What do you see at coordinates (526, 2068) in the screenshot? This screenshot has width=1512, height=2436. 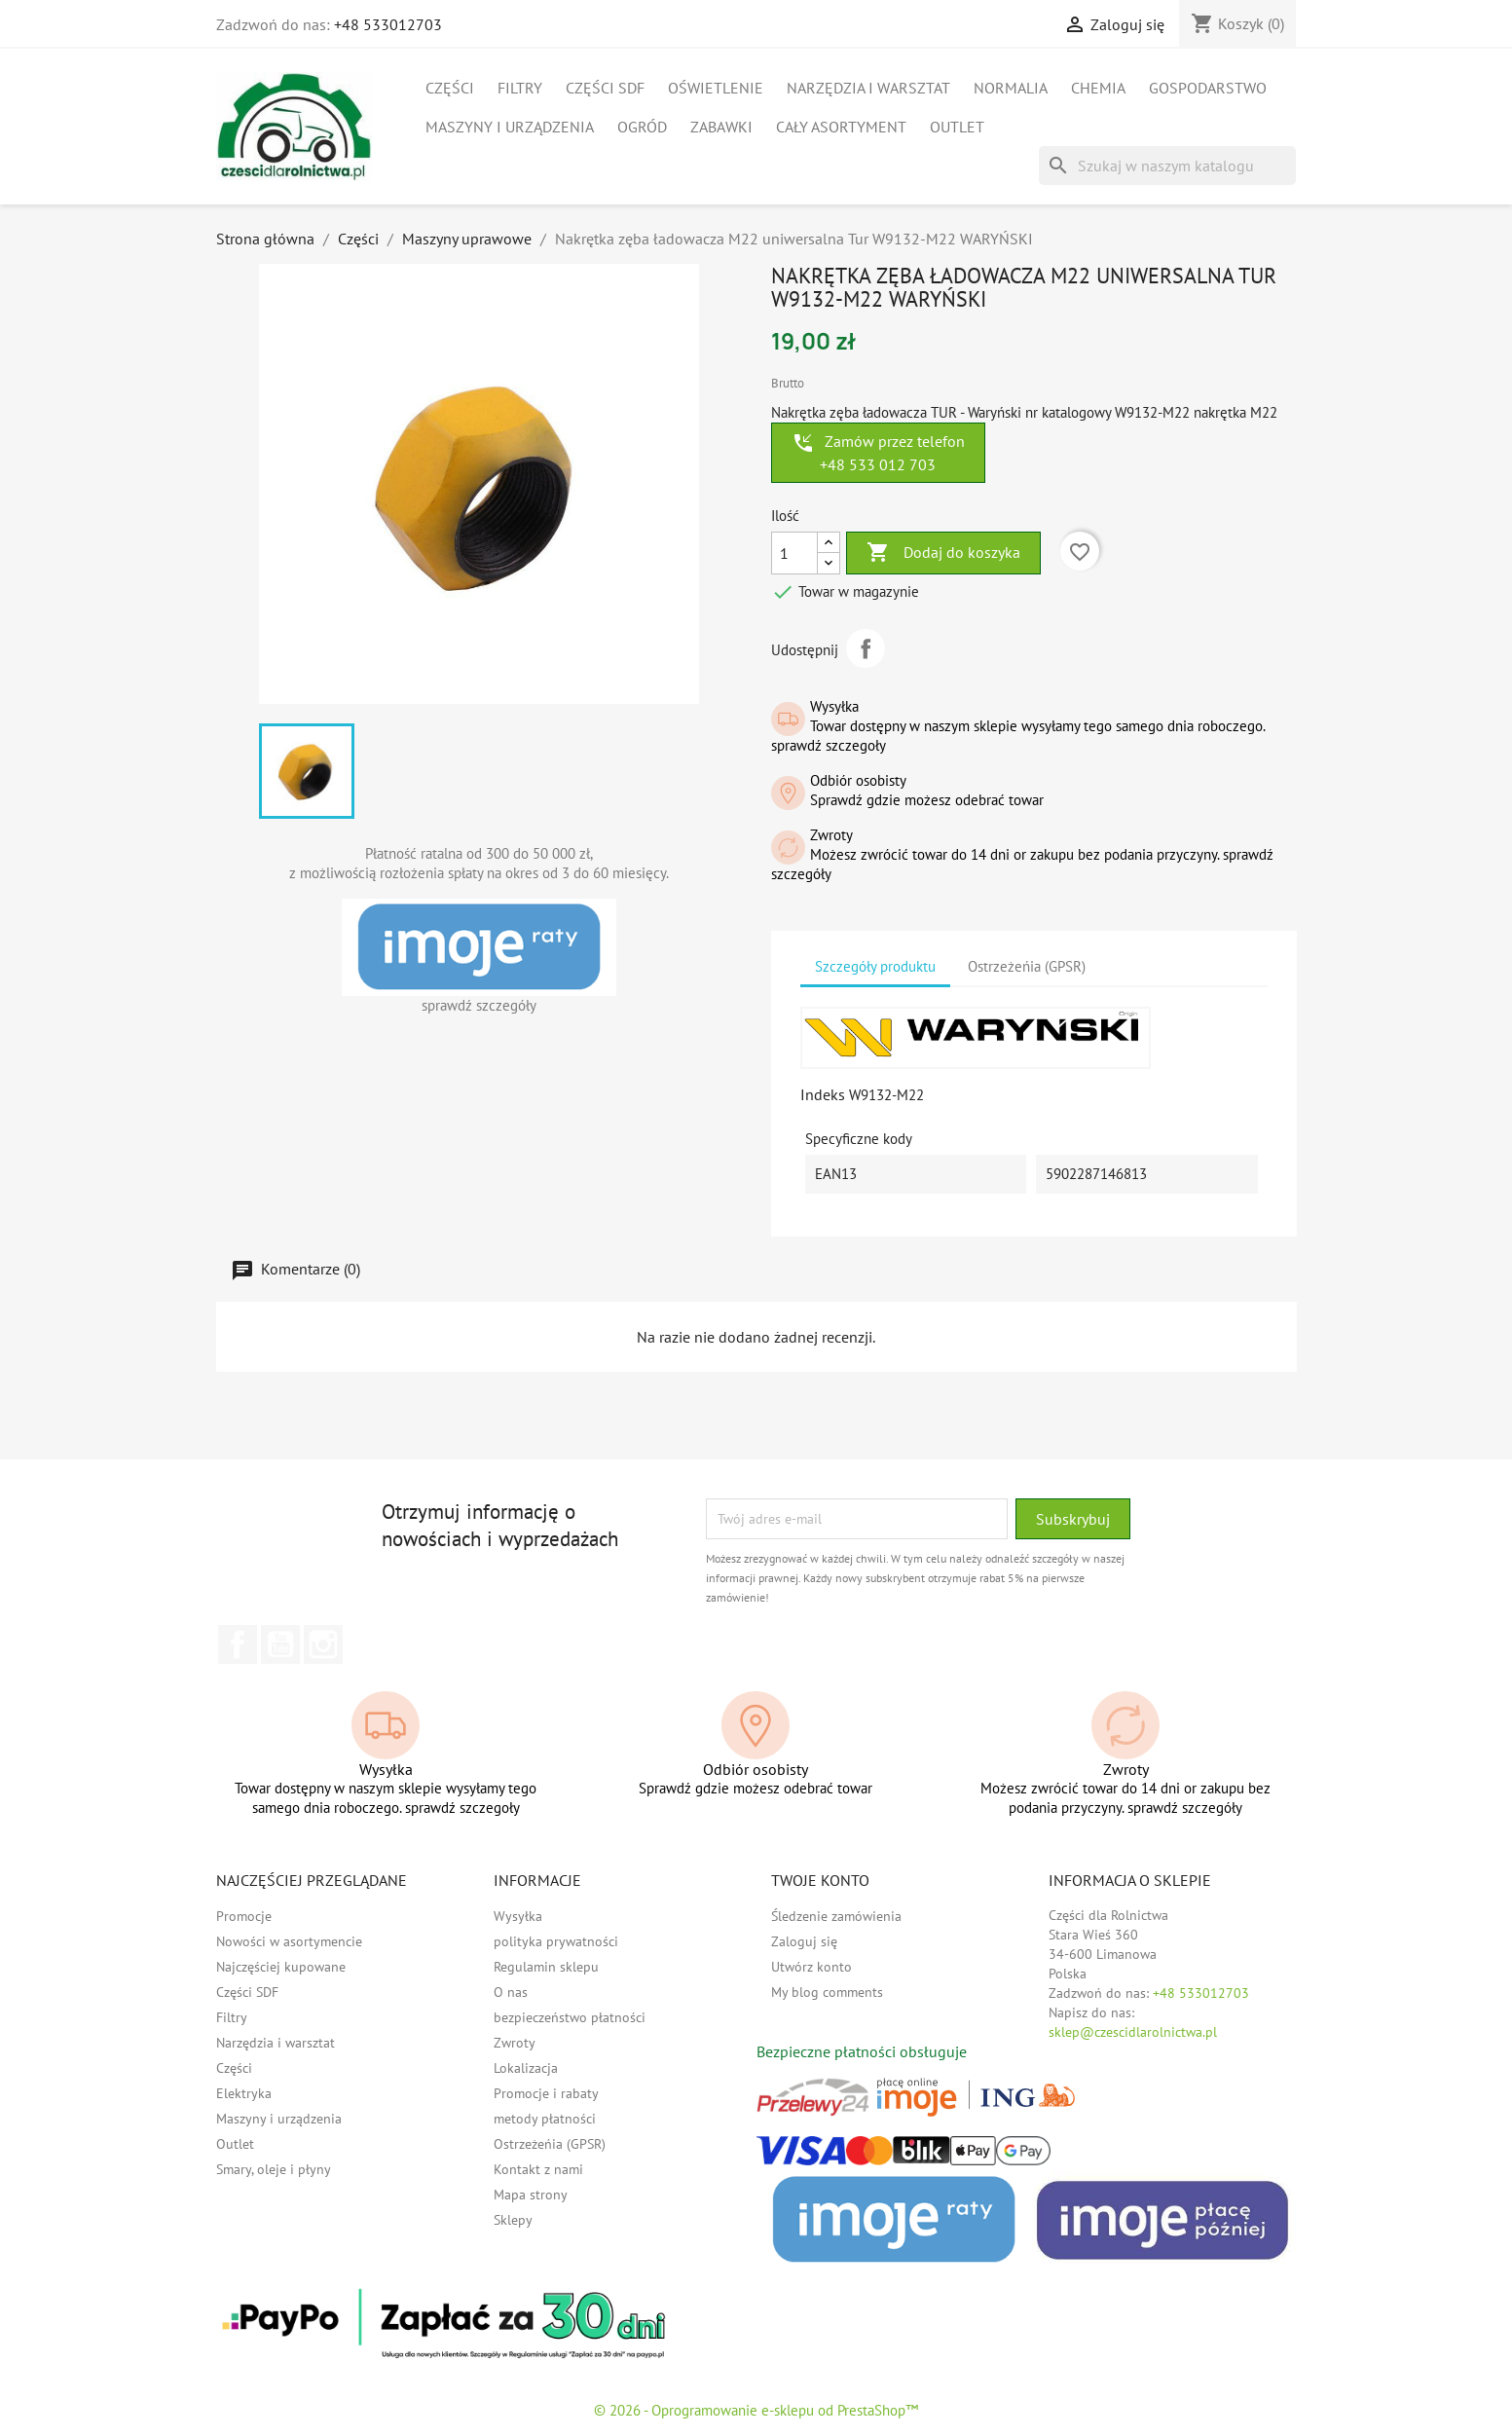 I see `Lokalizacja` at bounding box center [526, 2068].